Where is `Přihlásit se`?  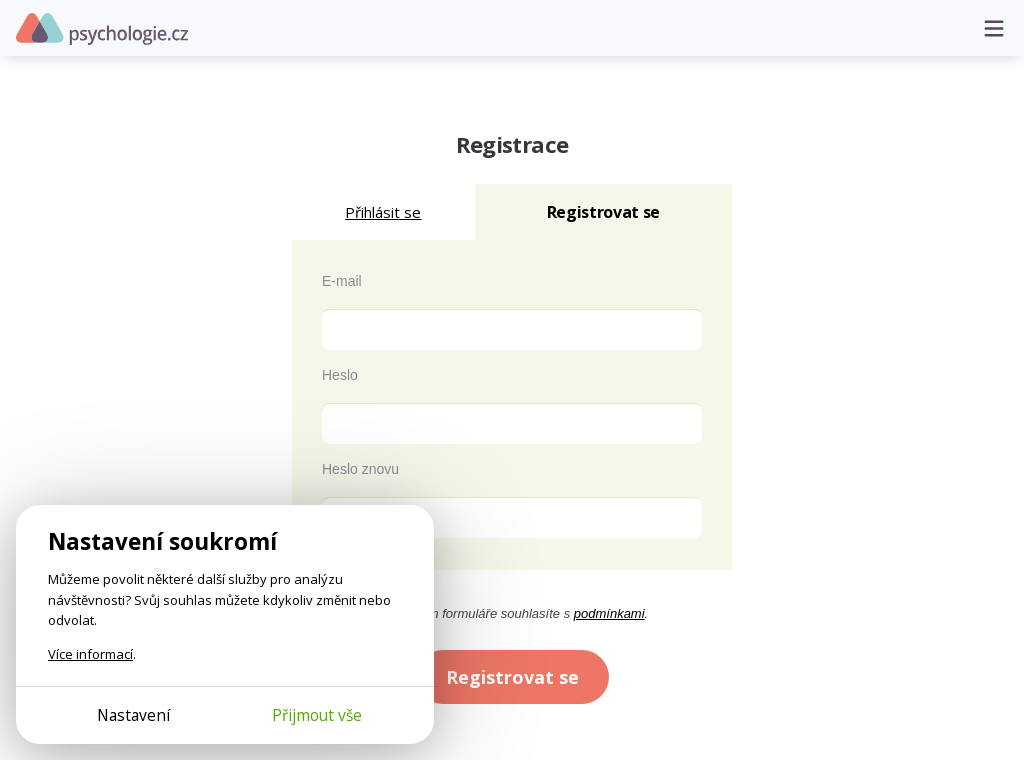
Přihlásit se is located at coordinates (383, 212).